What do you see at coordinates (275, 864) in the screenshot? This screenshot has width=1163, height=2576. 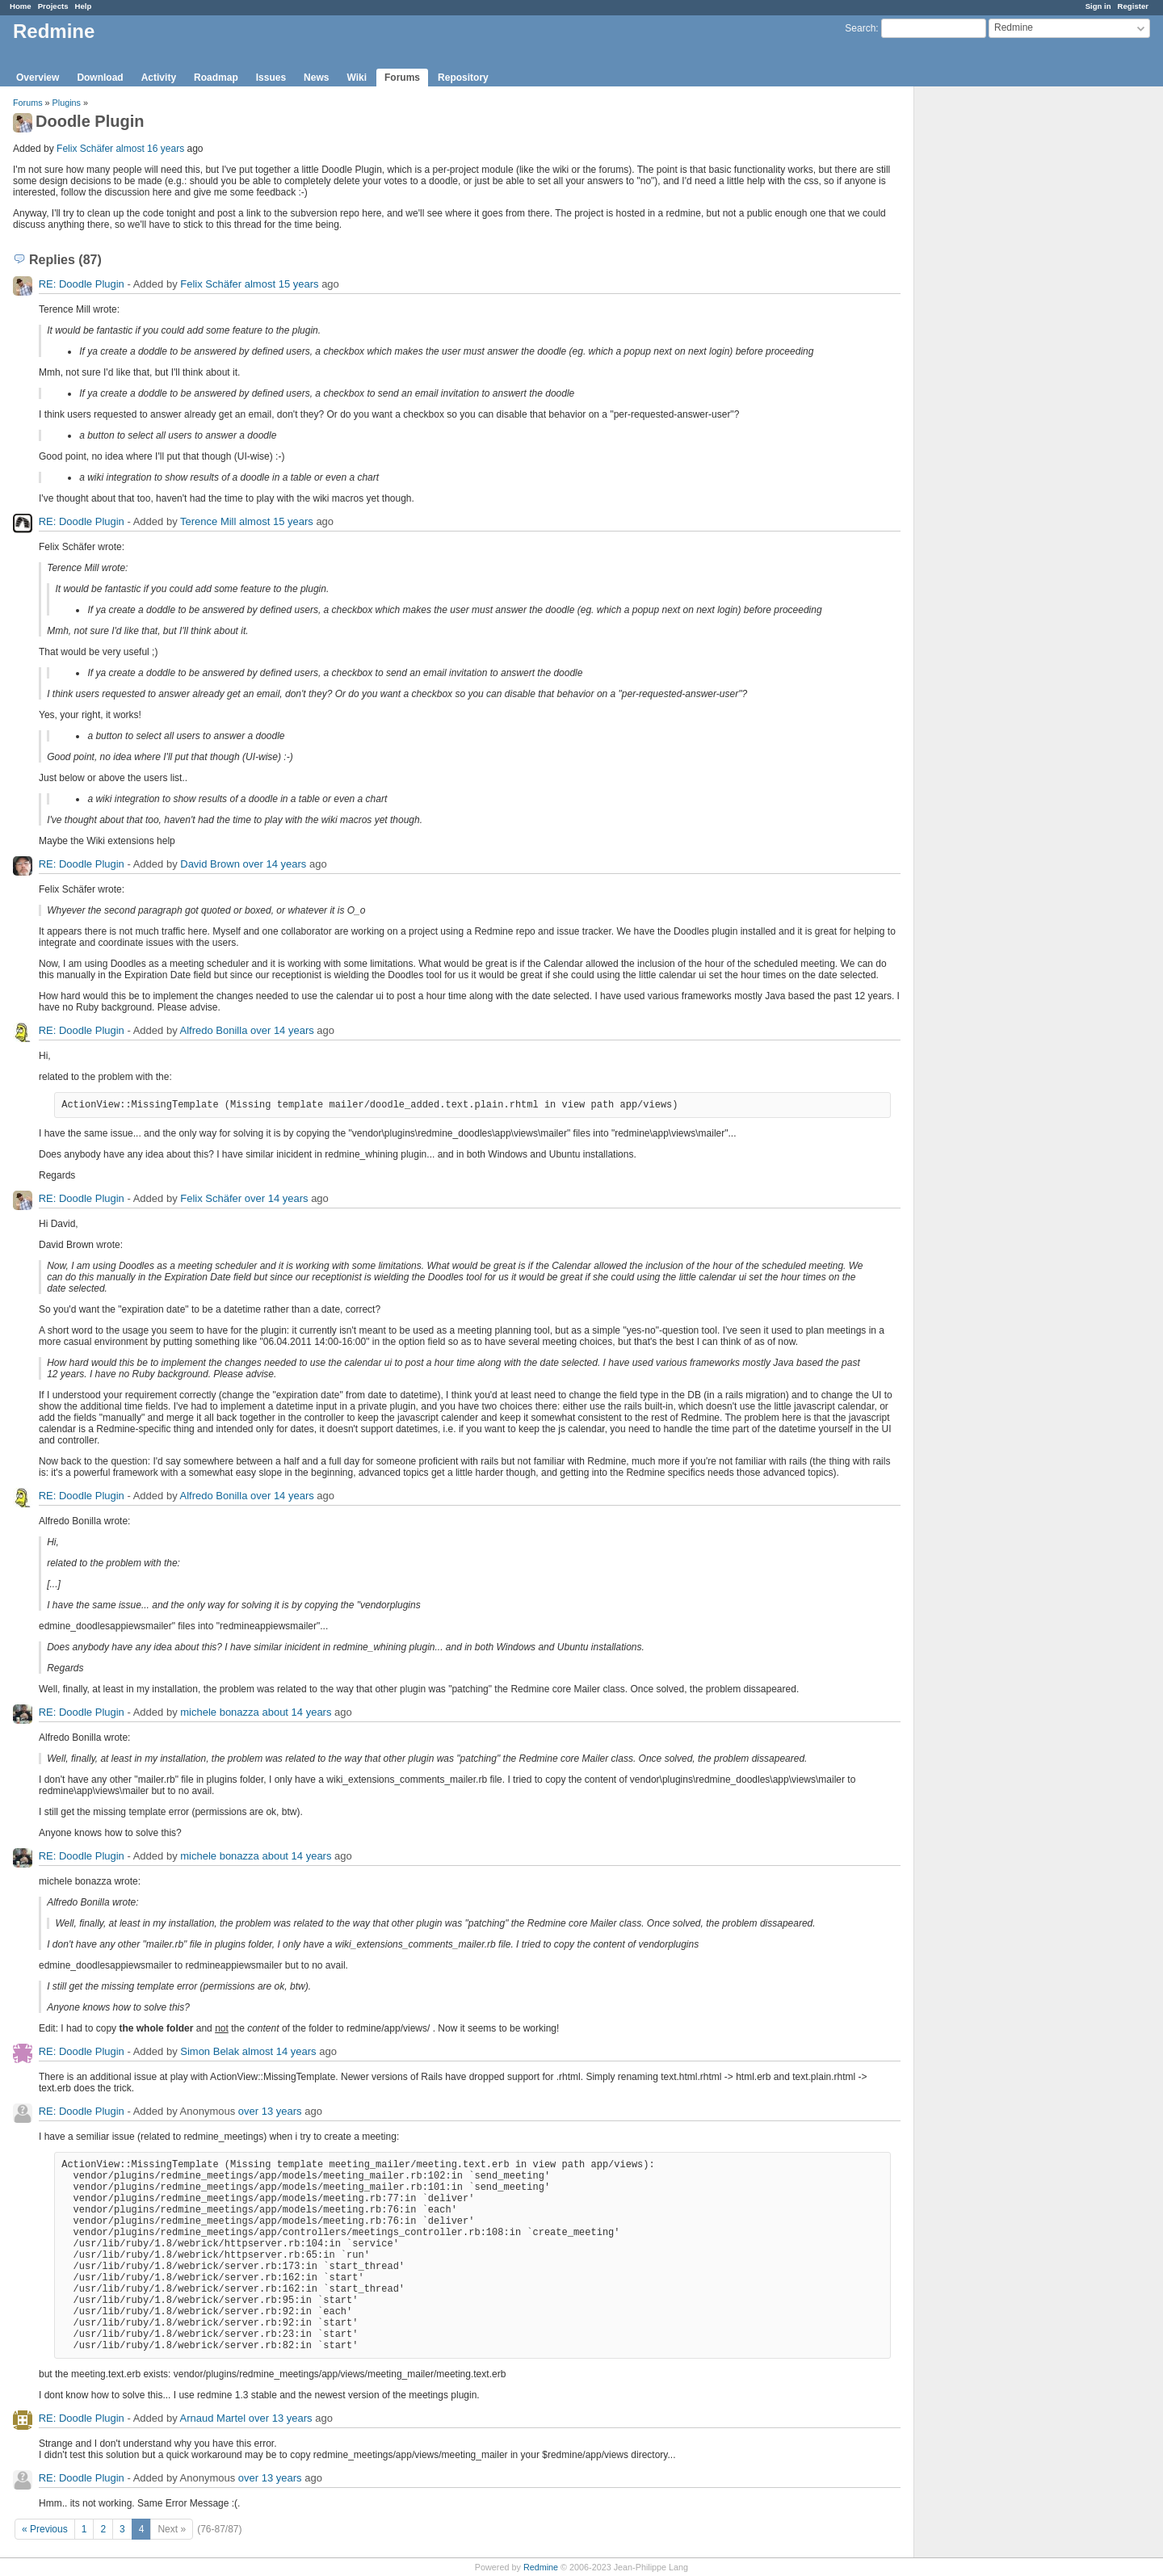 I see `over 14 years` at bounding box center [275, 864].